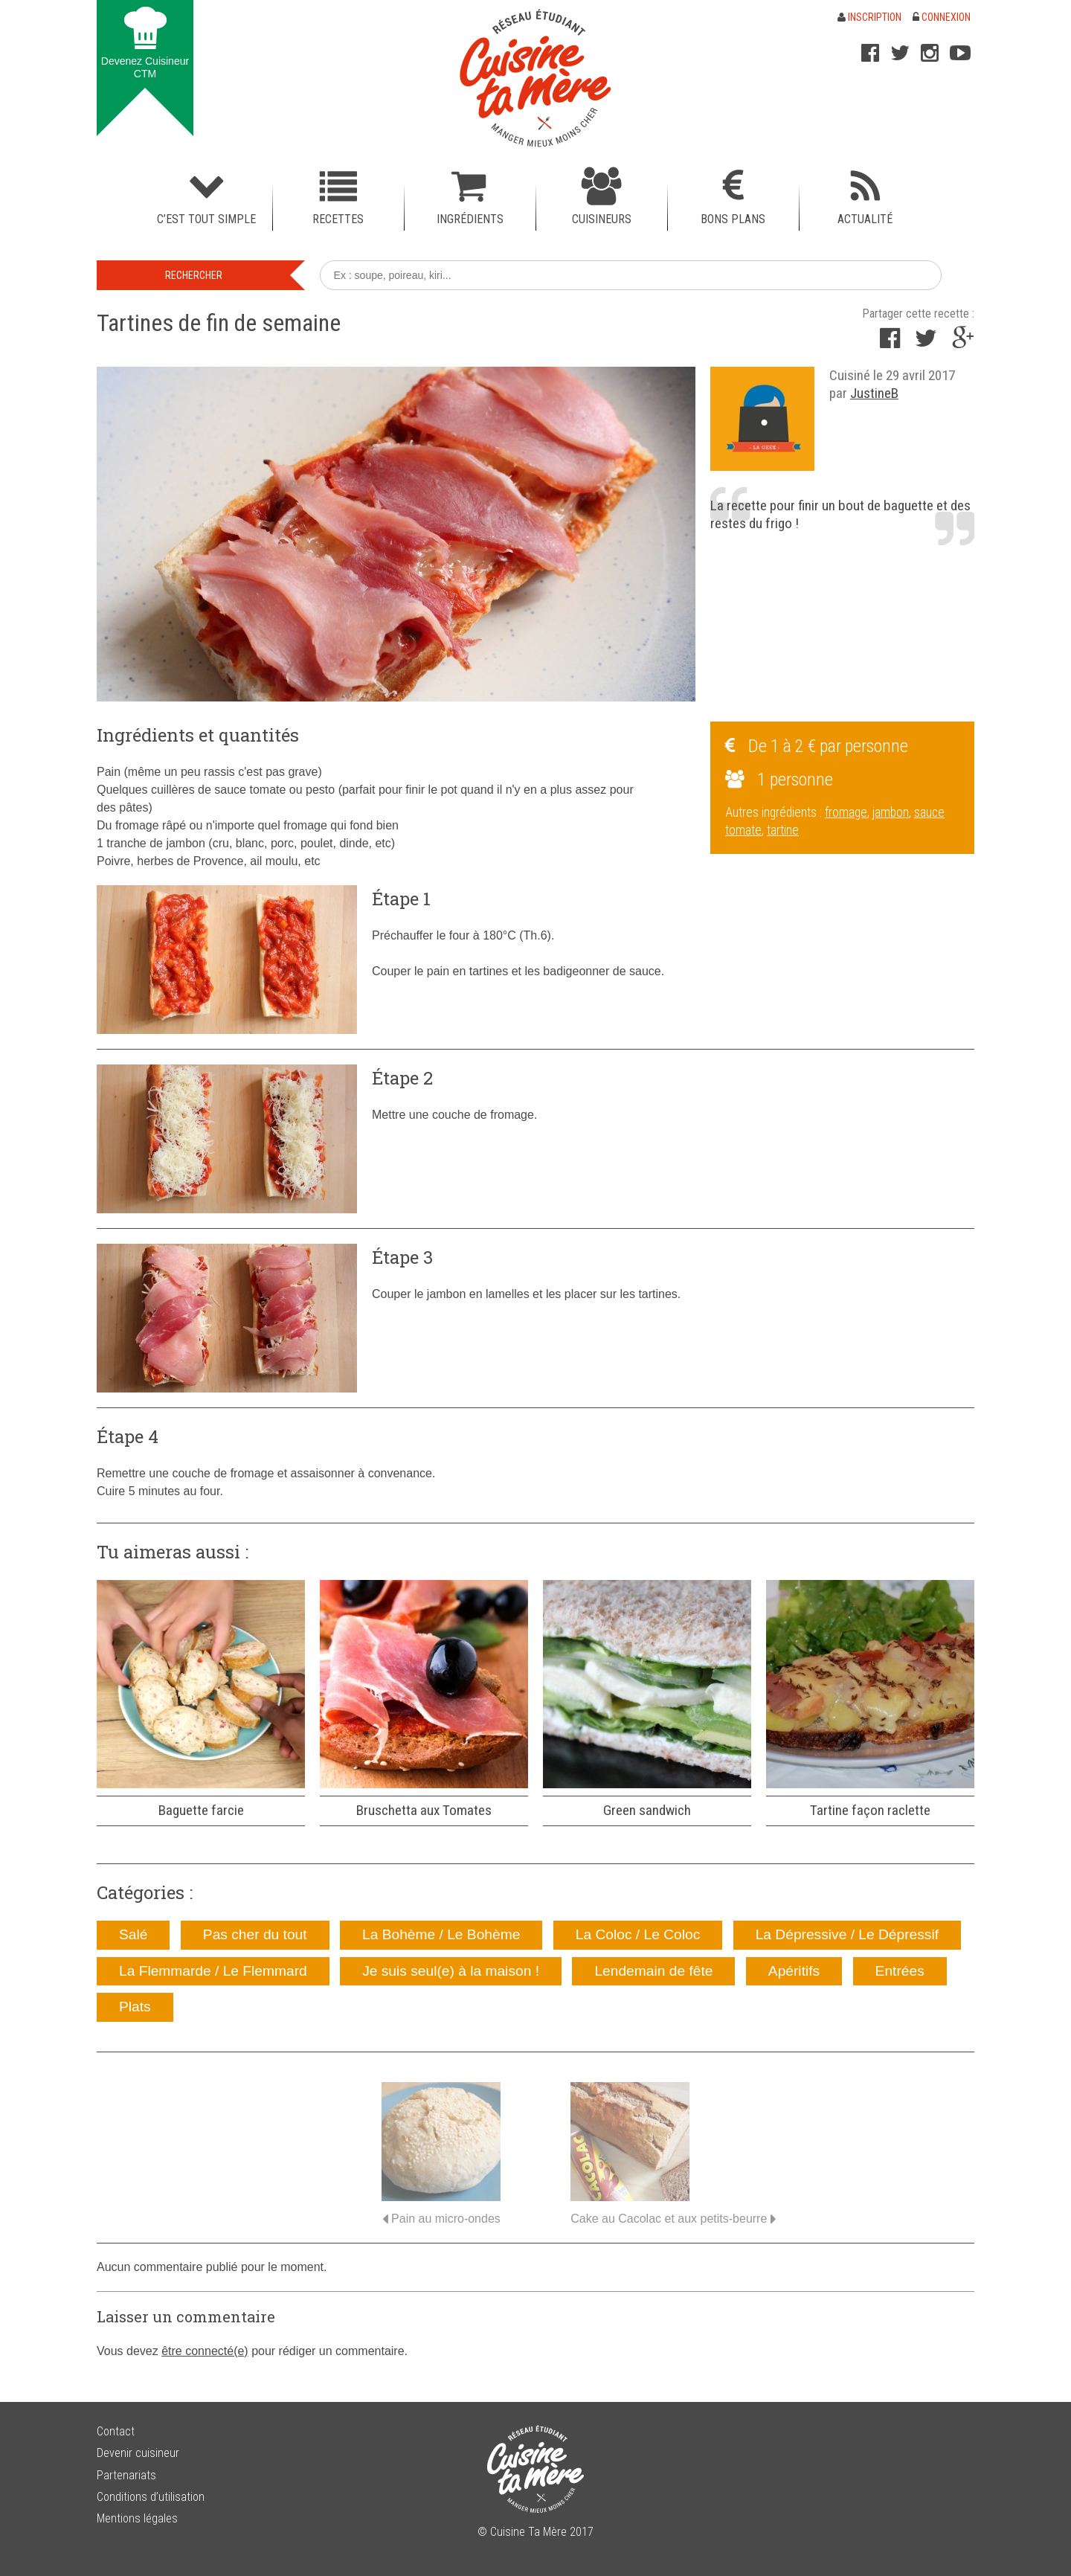 The image size is (1071, 2576). What do you see at coordinates (204, 2351) in the screenshot?
I see `être connecté(e)` at bounding box center [204, 2351].